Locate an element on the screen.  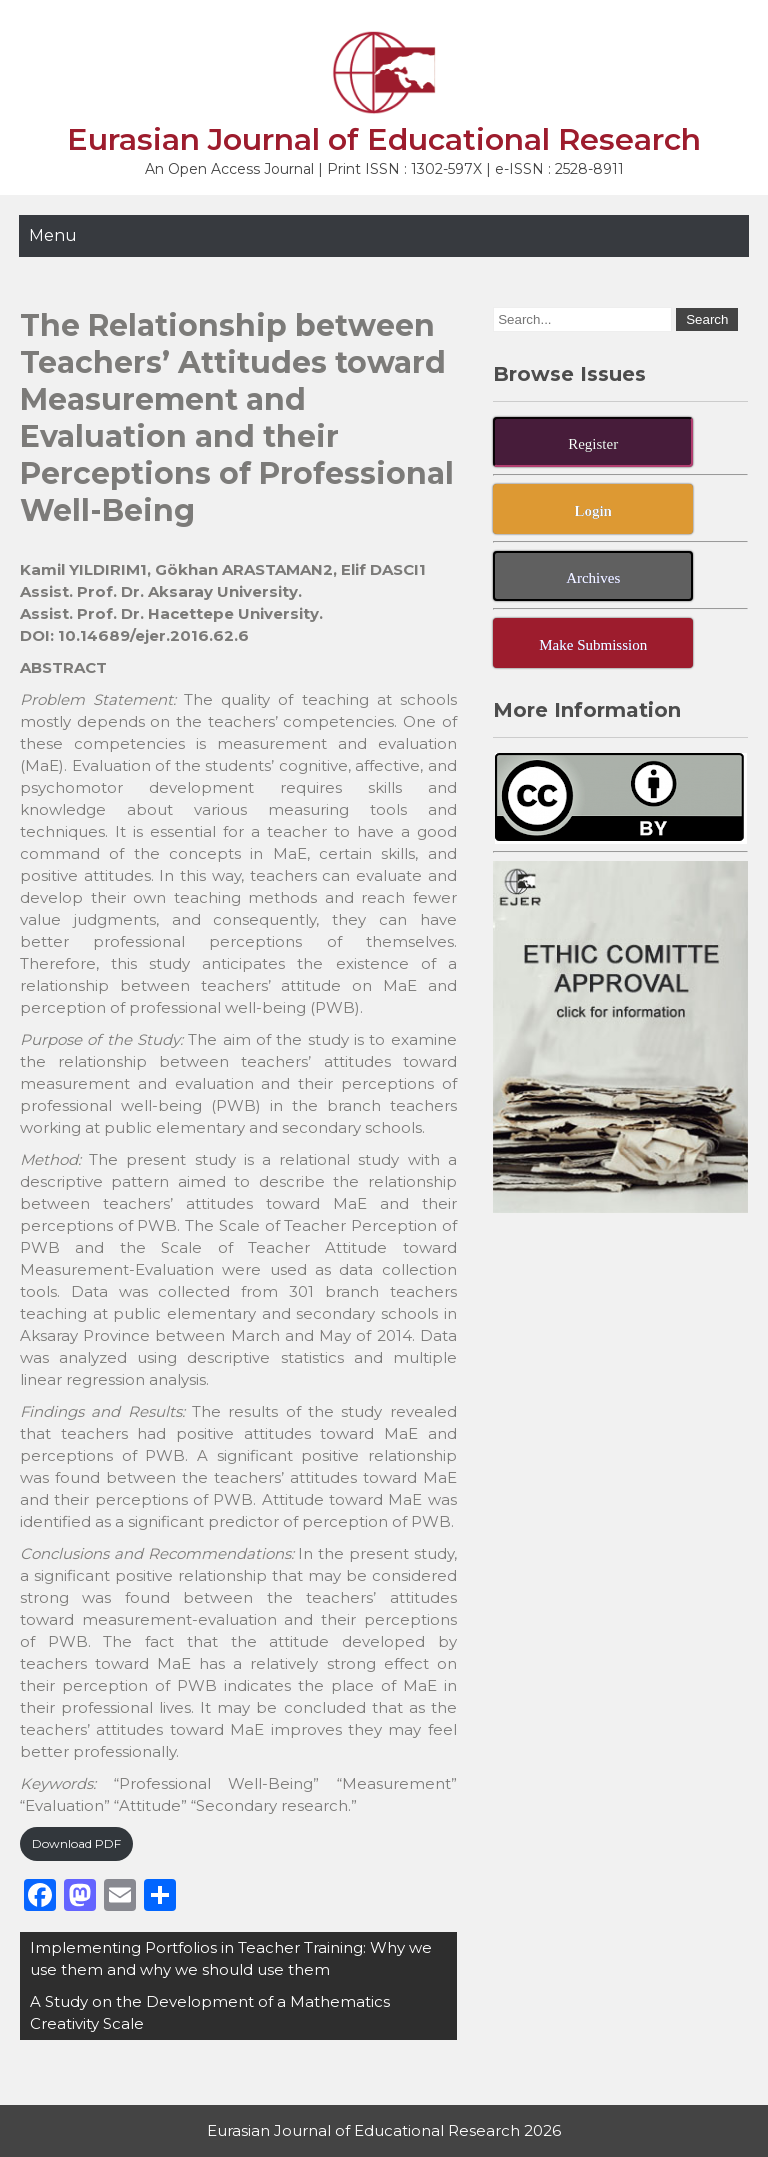
Download PDF is located at coordinates (76, 1843).